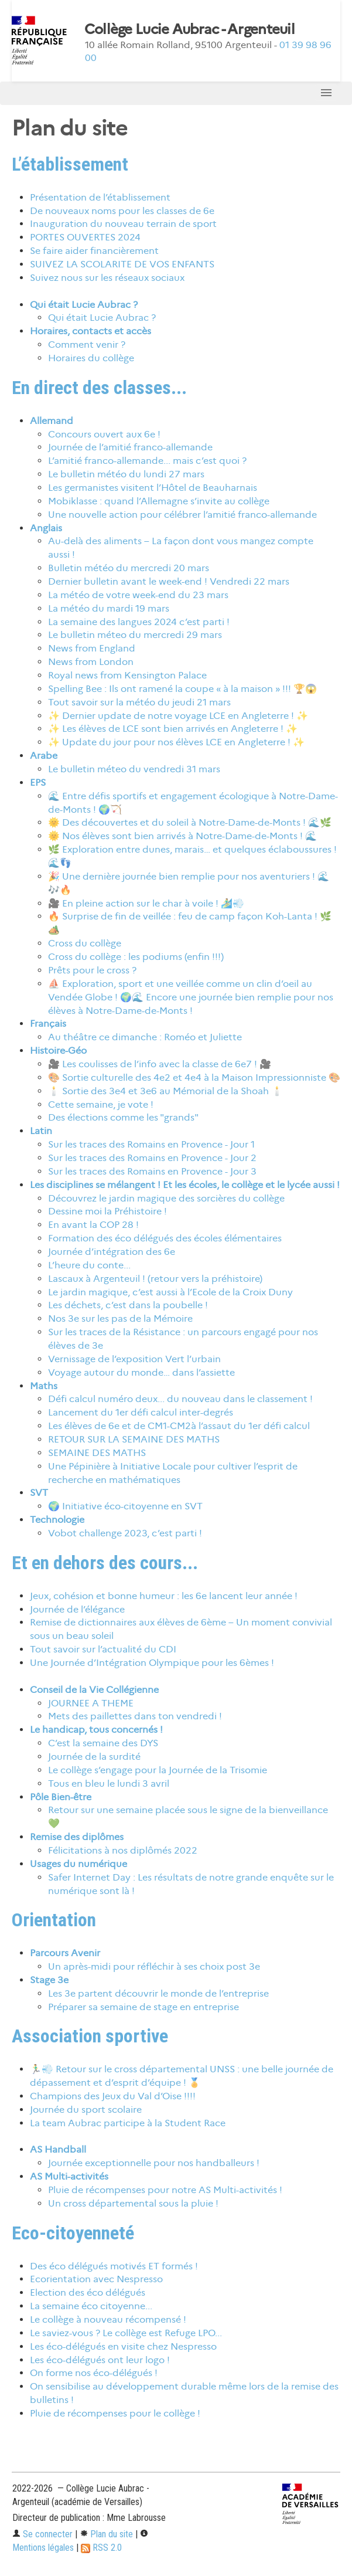 The width and height of the screenshot is (352, 2576). Describe the element at coordinates (194, 1077) in the screenshot. I see `🎨 Sortie culturelle des 4e2 et 4e4 à la Maison Impressionniste 🎨` at that location.